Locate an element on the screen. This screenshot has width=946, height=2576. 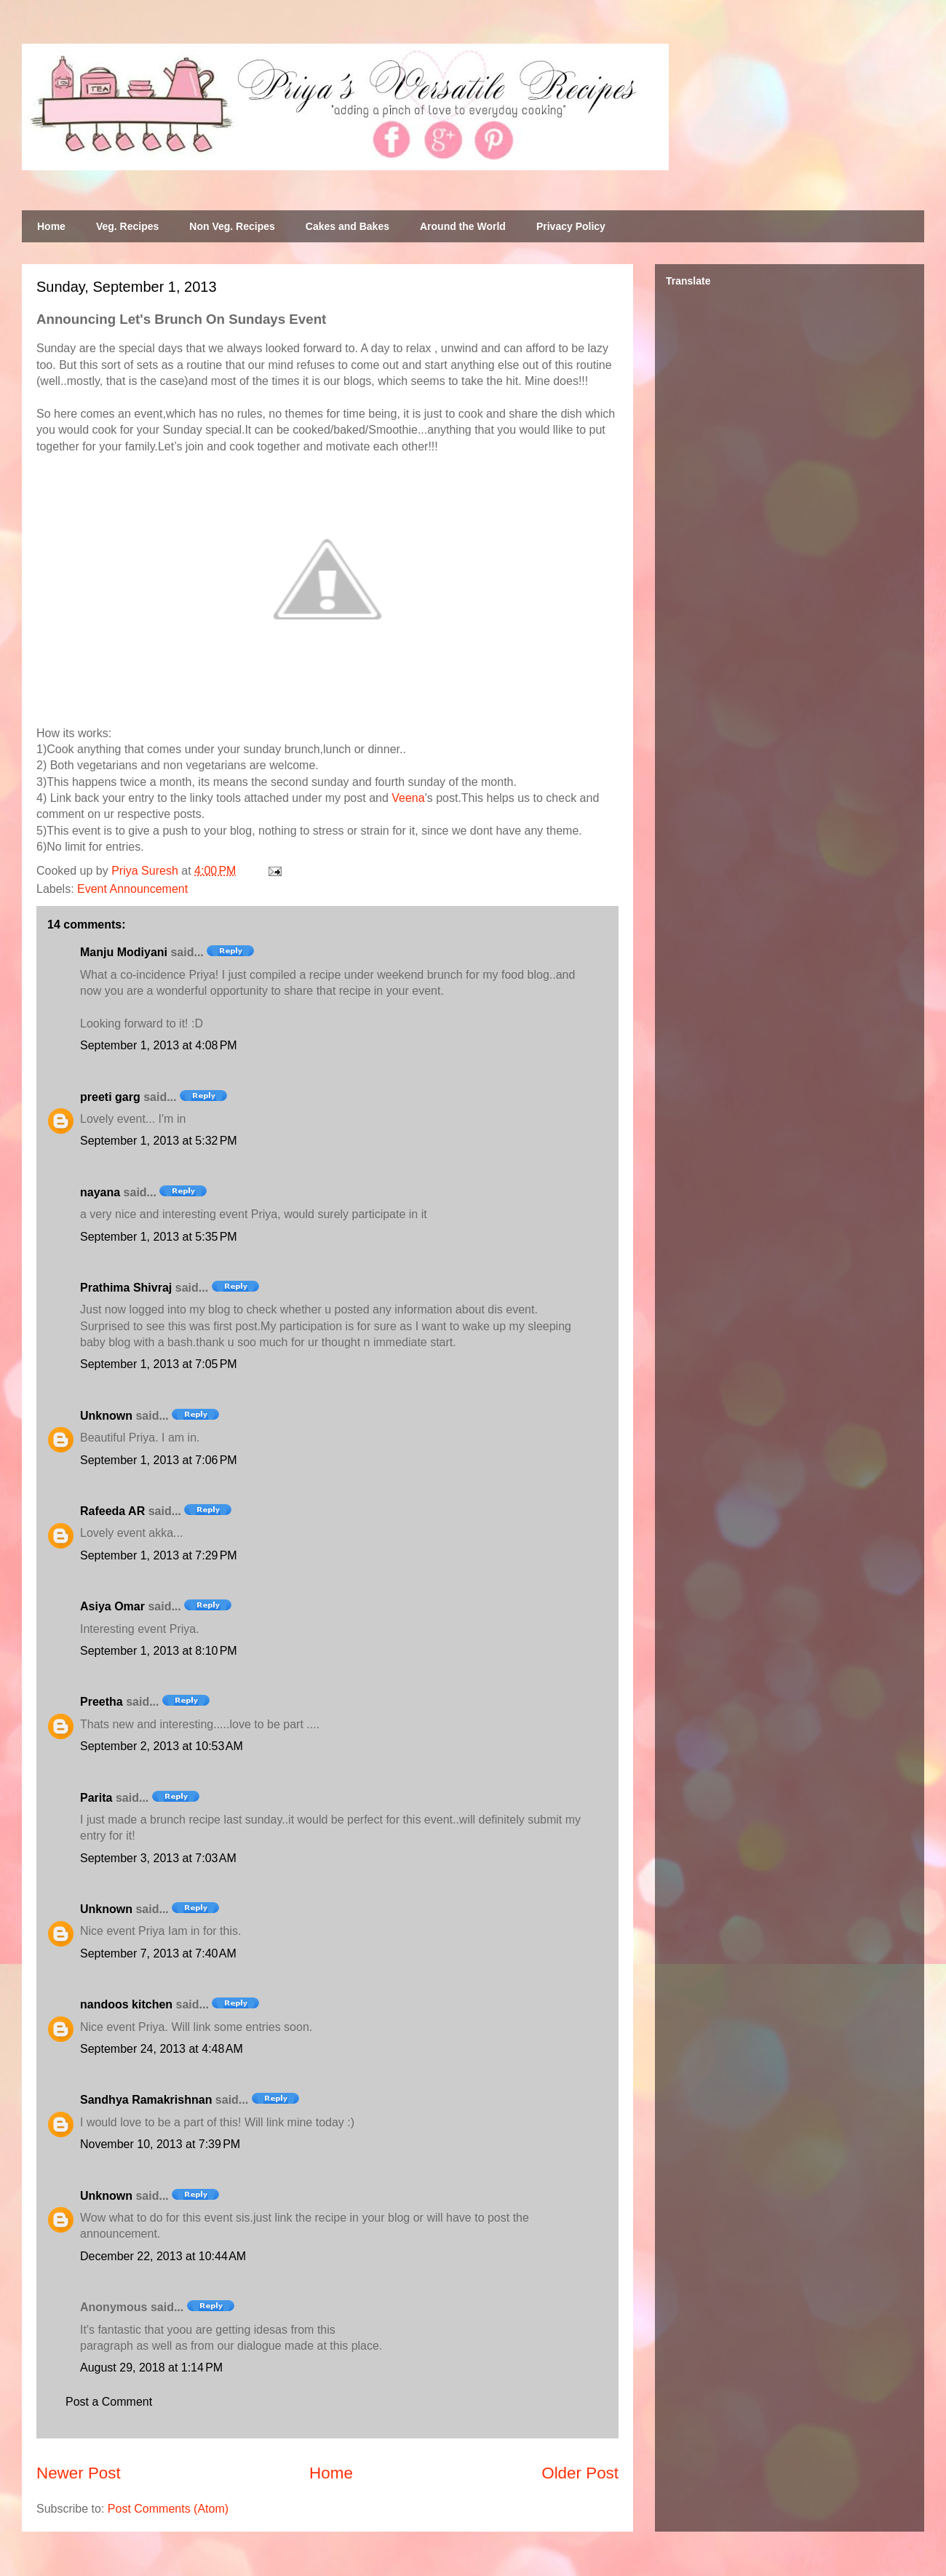
preeti garg is located at coordinates (110, 1097).